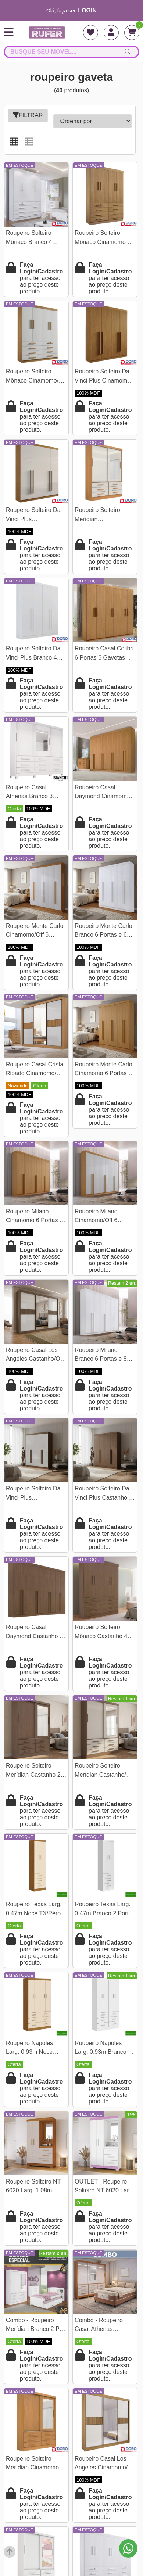  I want to click on Roupeiro Solteiro Da Vinci Plus Branco 4 Portas 3 Gavetas 100% MDF Larg. 1.85m - D Doro, so click(33, 654).